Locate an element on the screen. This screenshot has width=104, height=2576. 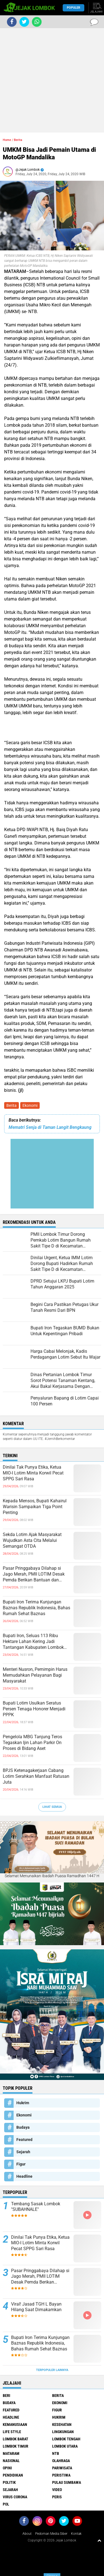
peris is located at coordinates (57, 2497).